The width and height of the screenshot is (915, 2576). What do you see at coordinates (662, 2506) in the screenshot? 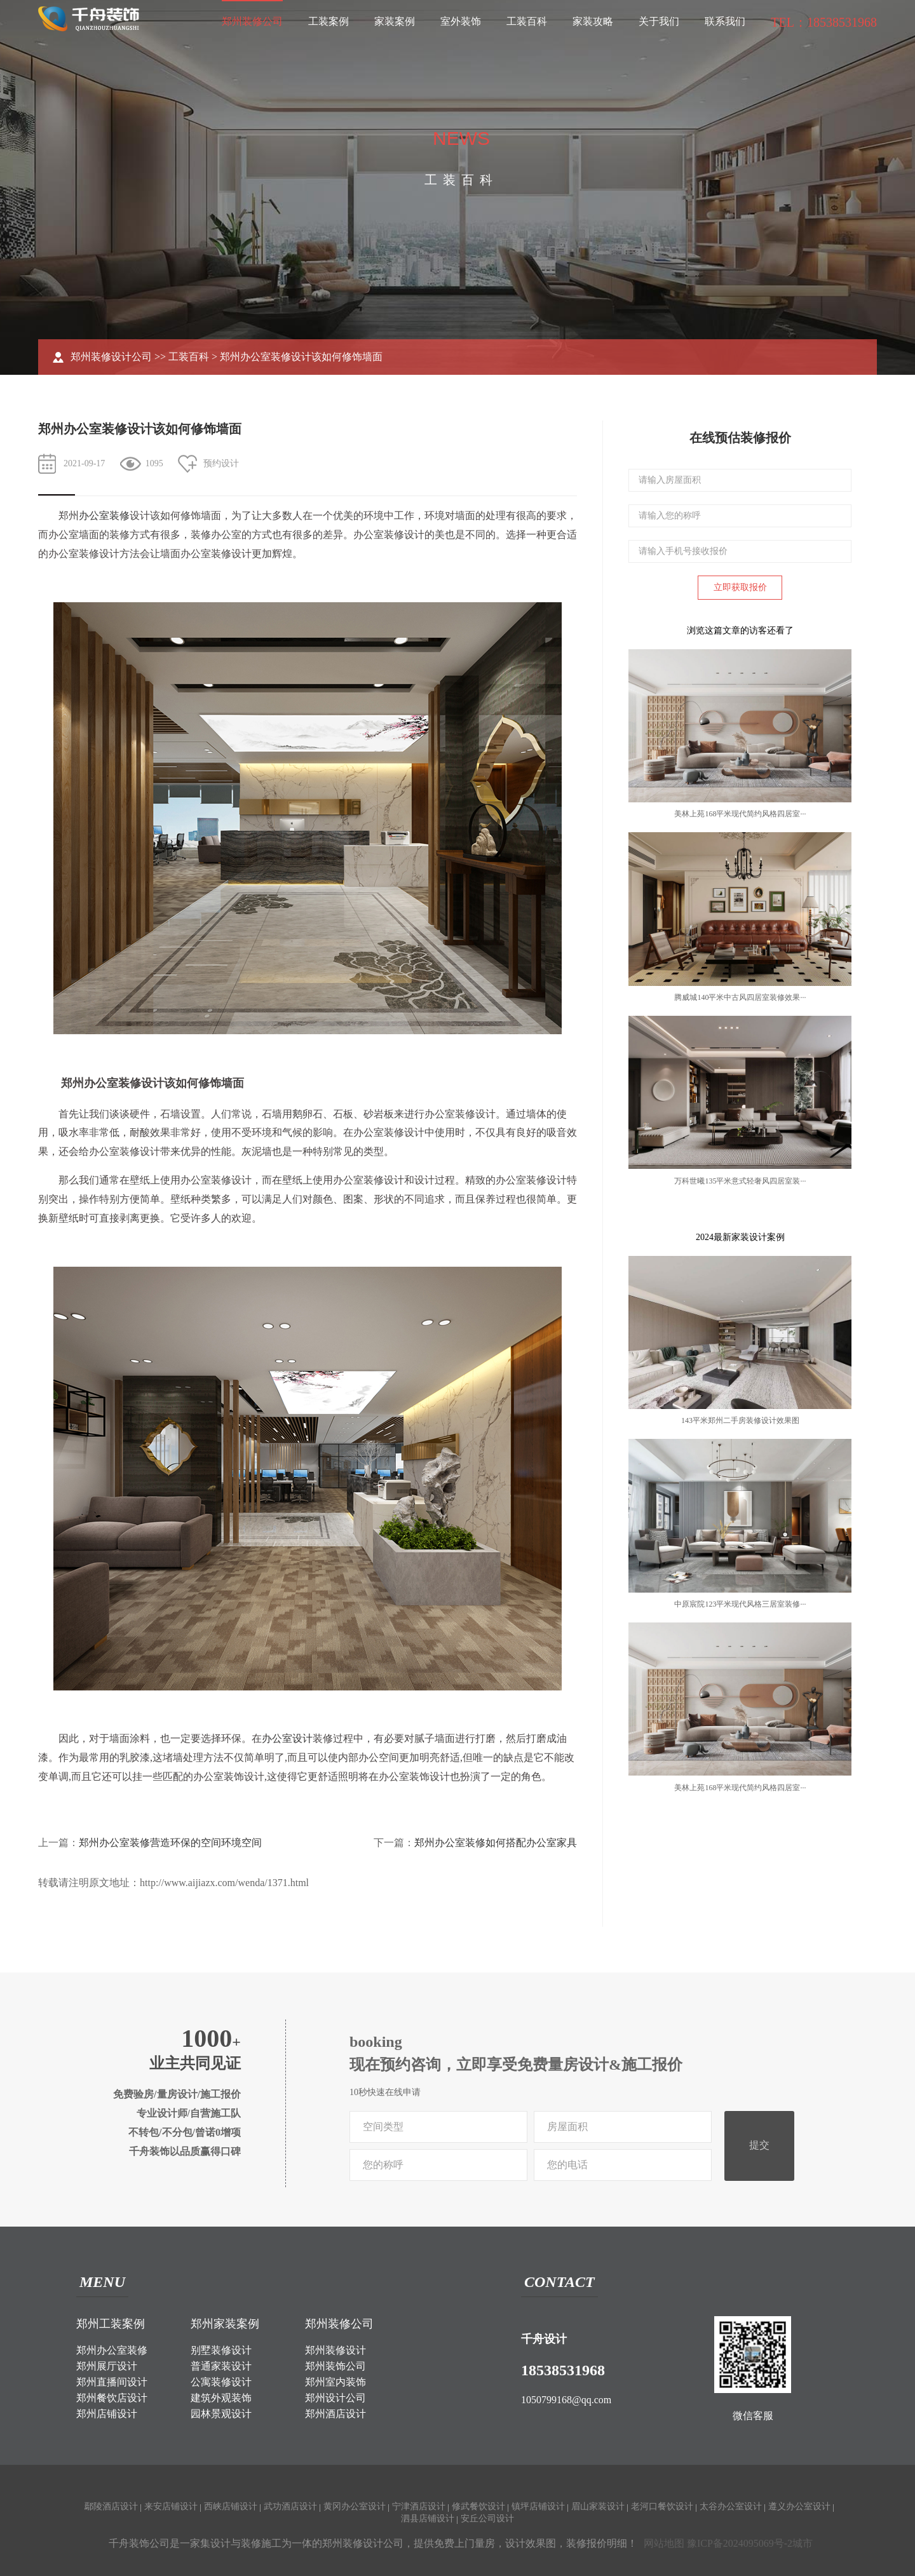
I see `老河口餐饮设计` at bounding box center [662, 2506].